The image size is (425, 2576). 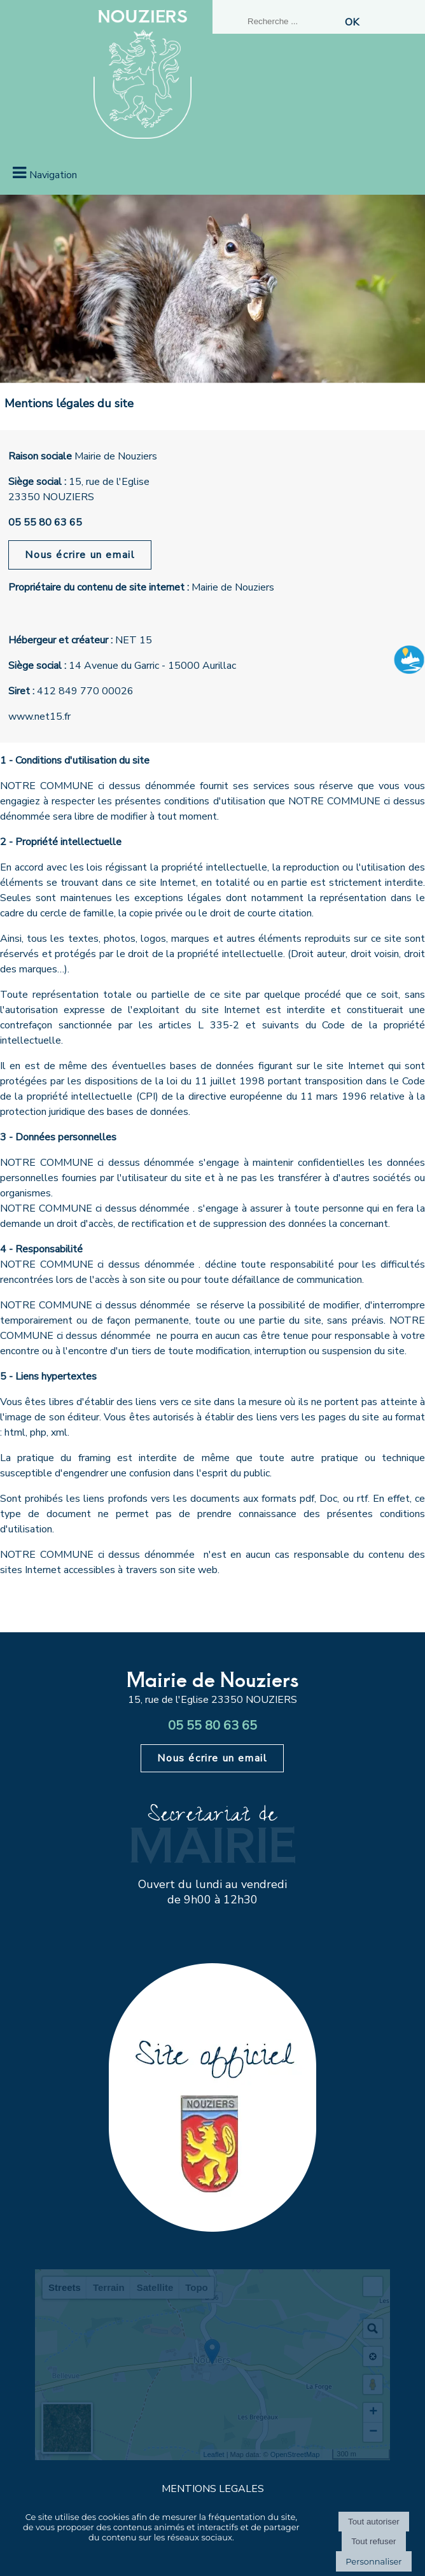 I want to click on Leaflet, so click(x=214, y=2454).